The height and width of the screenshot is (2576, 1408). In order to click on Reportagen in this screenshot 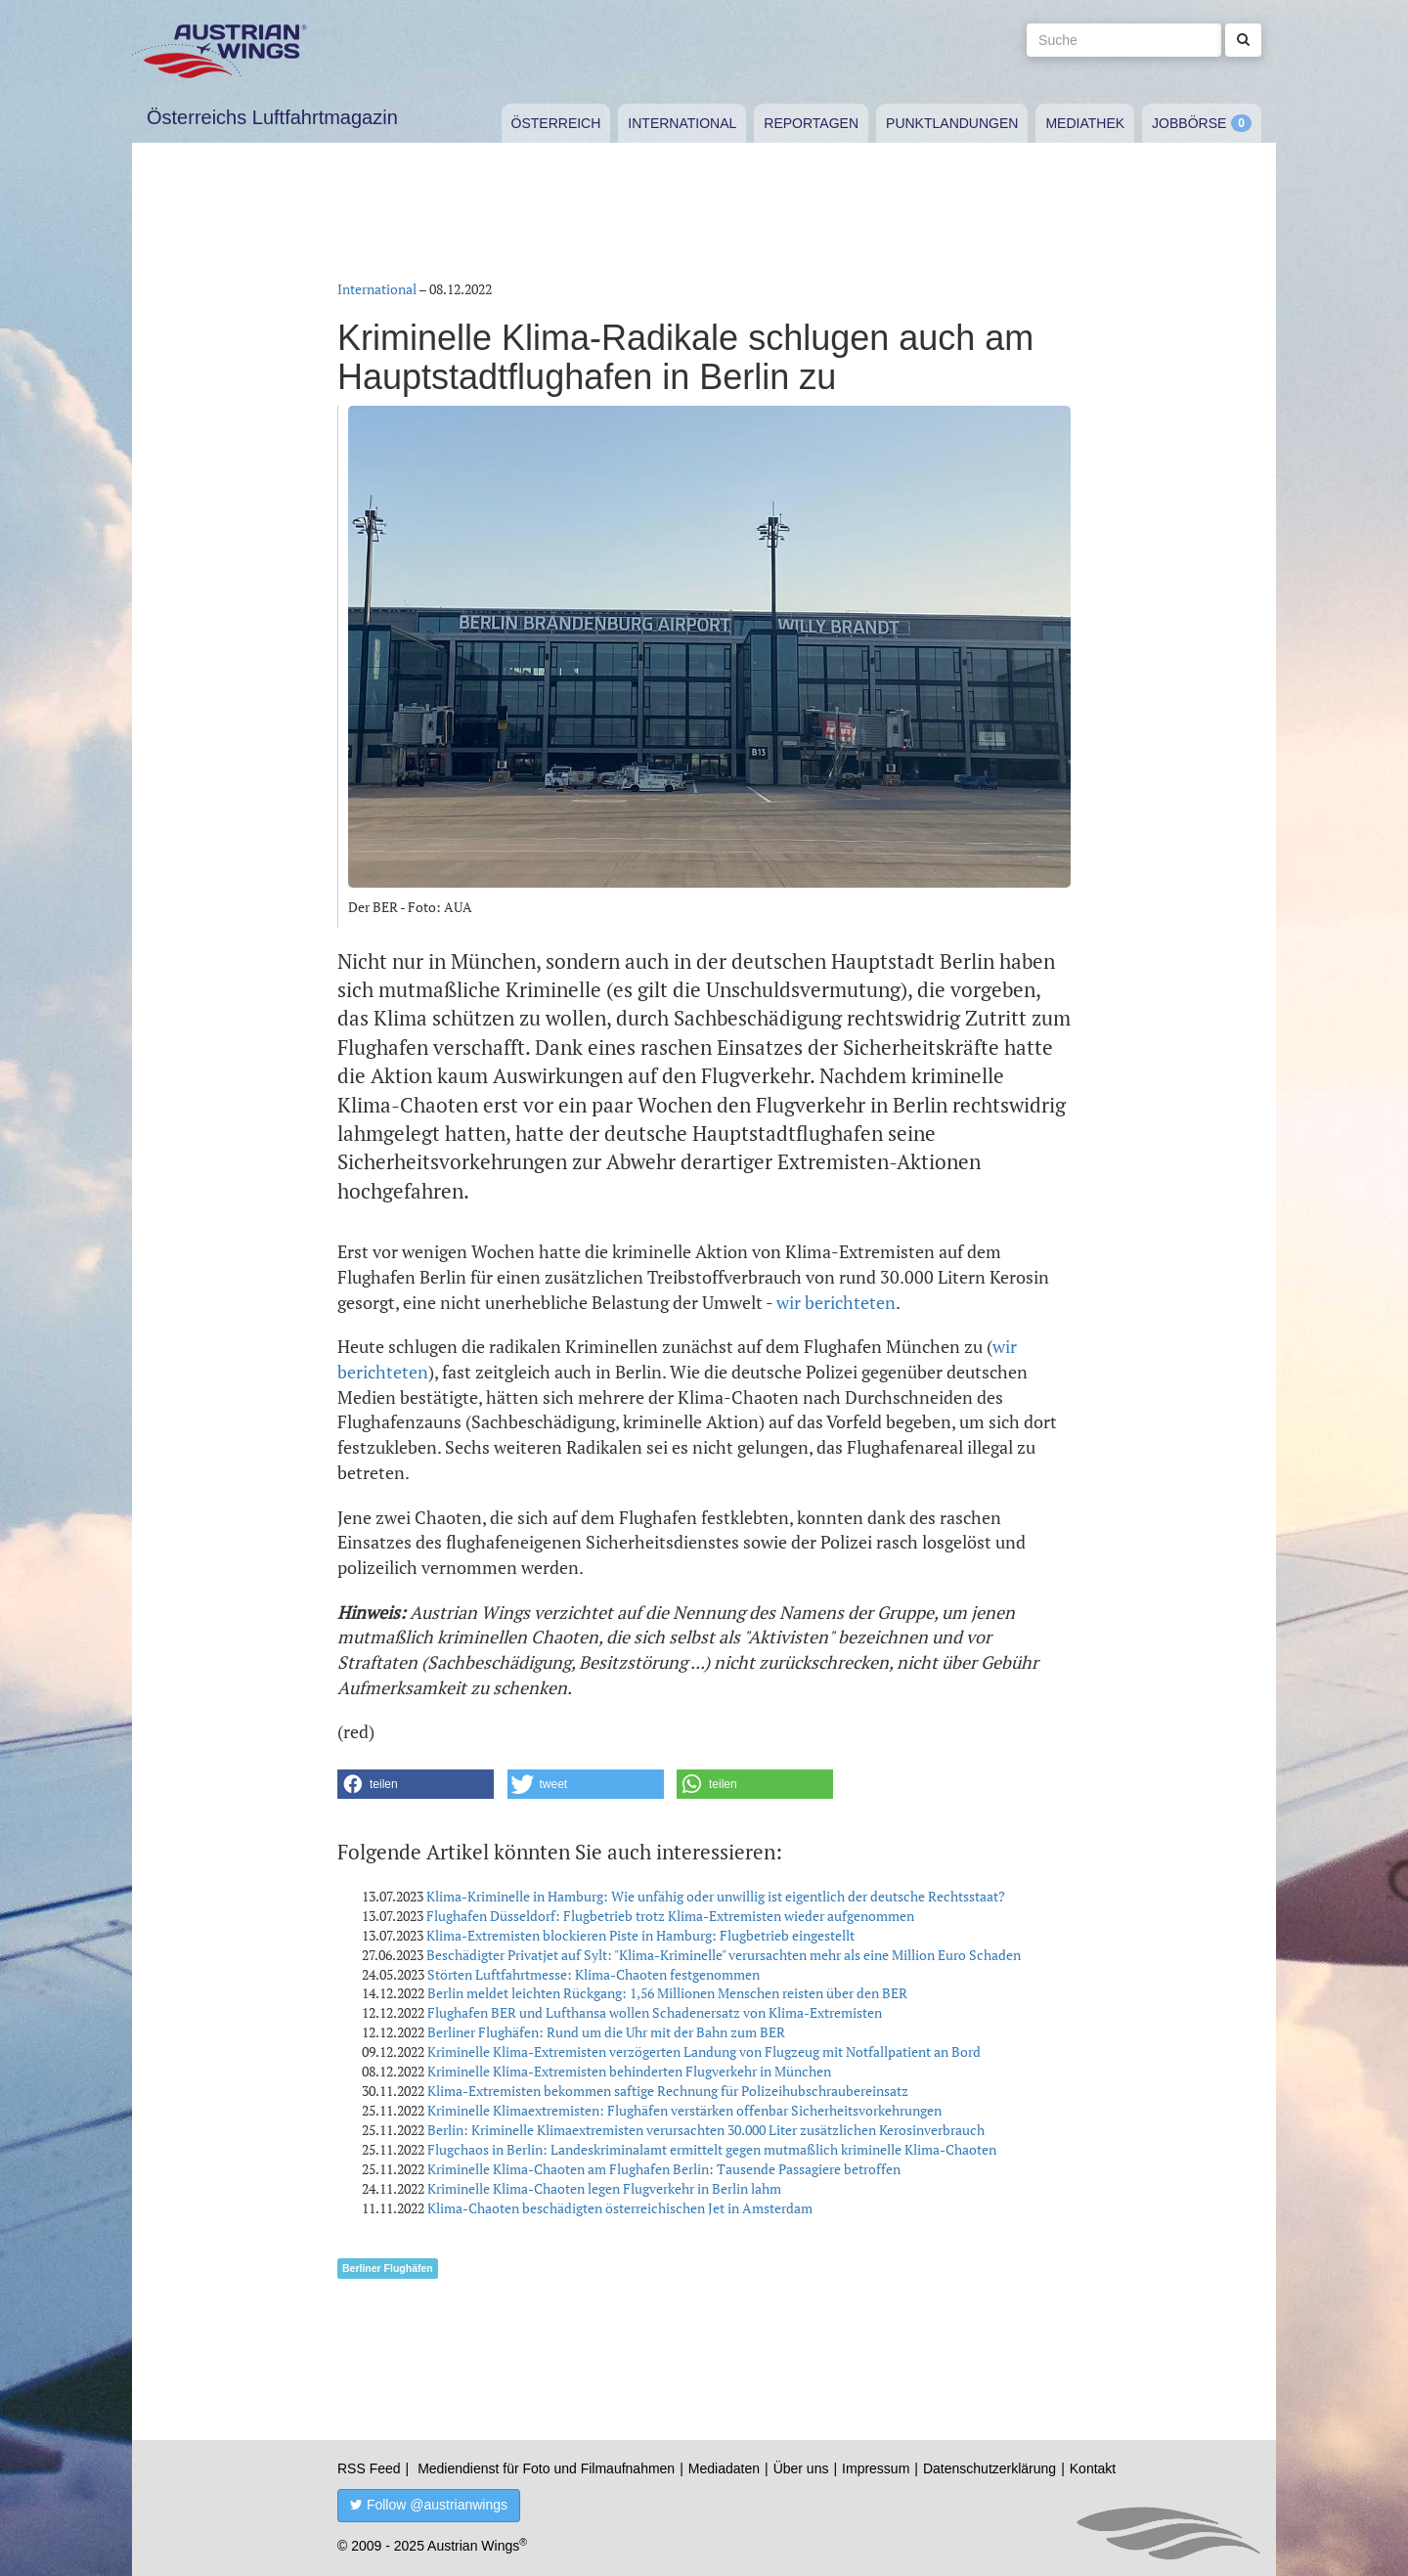, I will do `click(811, 123)`.